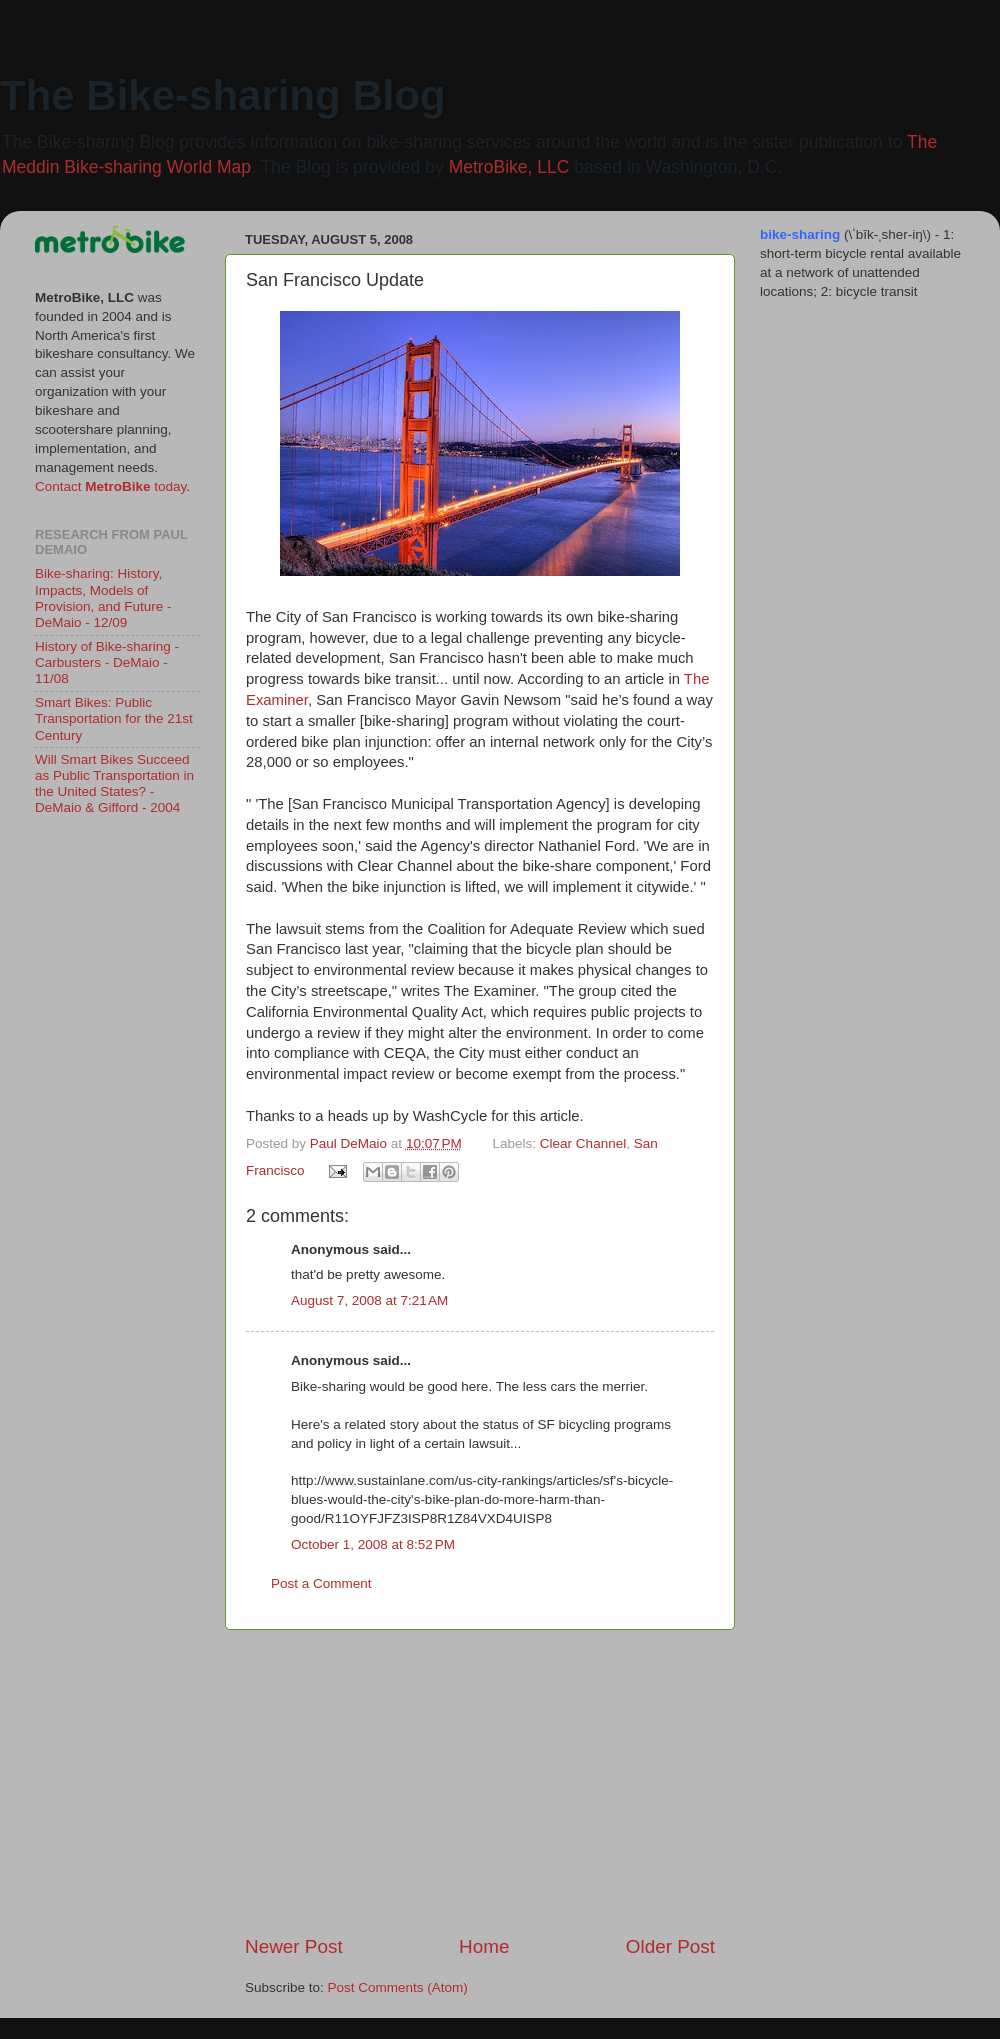 The width and height of the screenshot is (1000, 2039). I want to click on Clear Channel, so click(583, 1143).